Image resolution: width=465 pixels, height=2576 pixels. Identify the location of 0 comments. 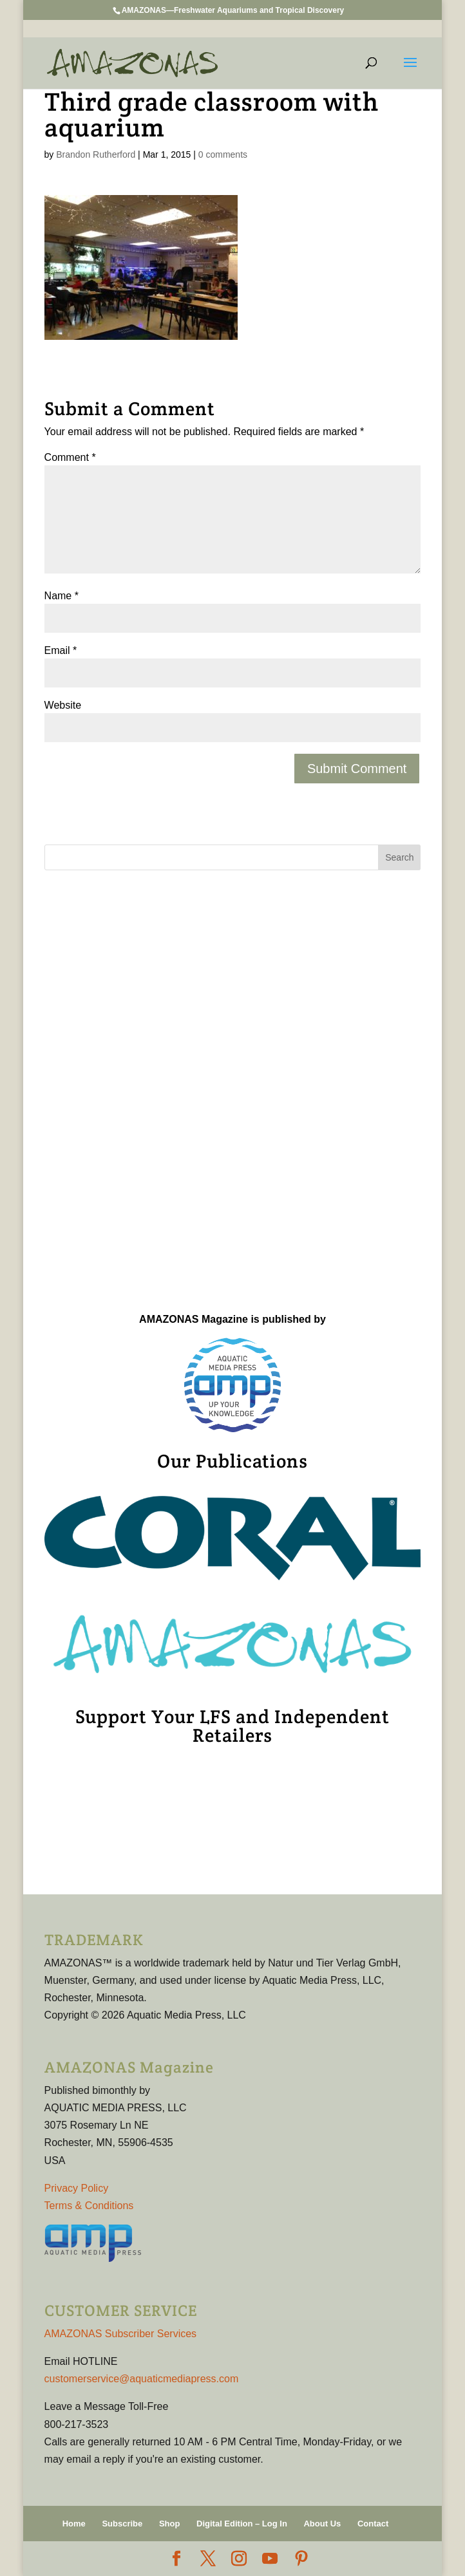
(222, 154).